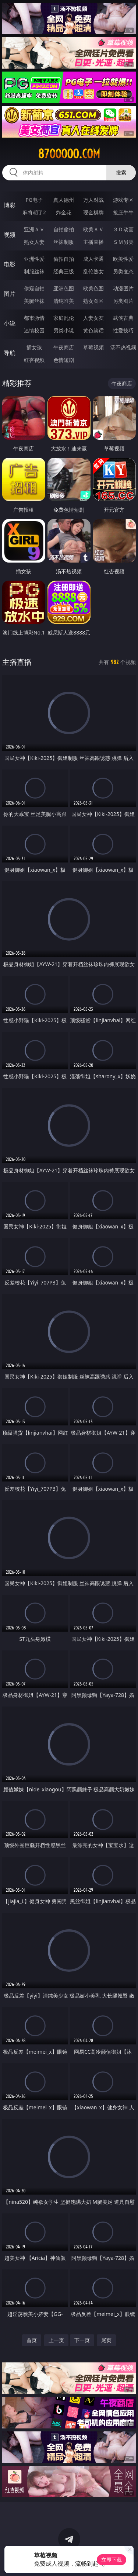  What do you see at coordinates (123, 288) in the screenshot?
I see `动漫图片` at bounding box center [123, 288].